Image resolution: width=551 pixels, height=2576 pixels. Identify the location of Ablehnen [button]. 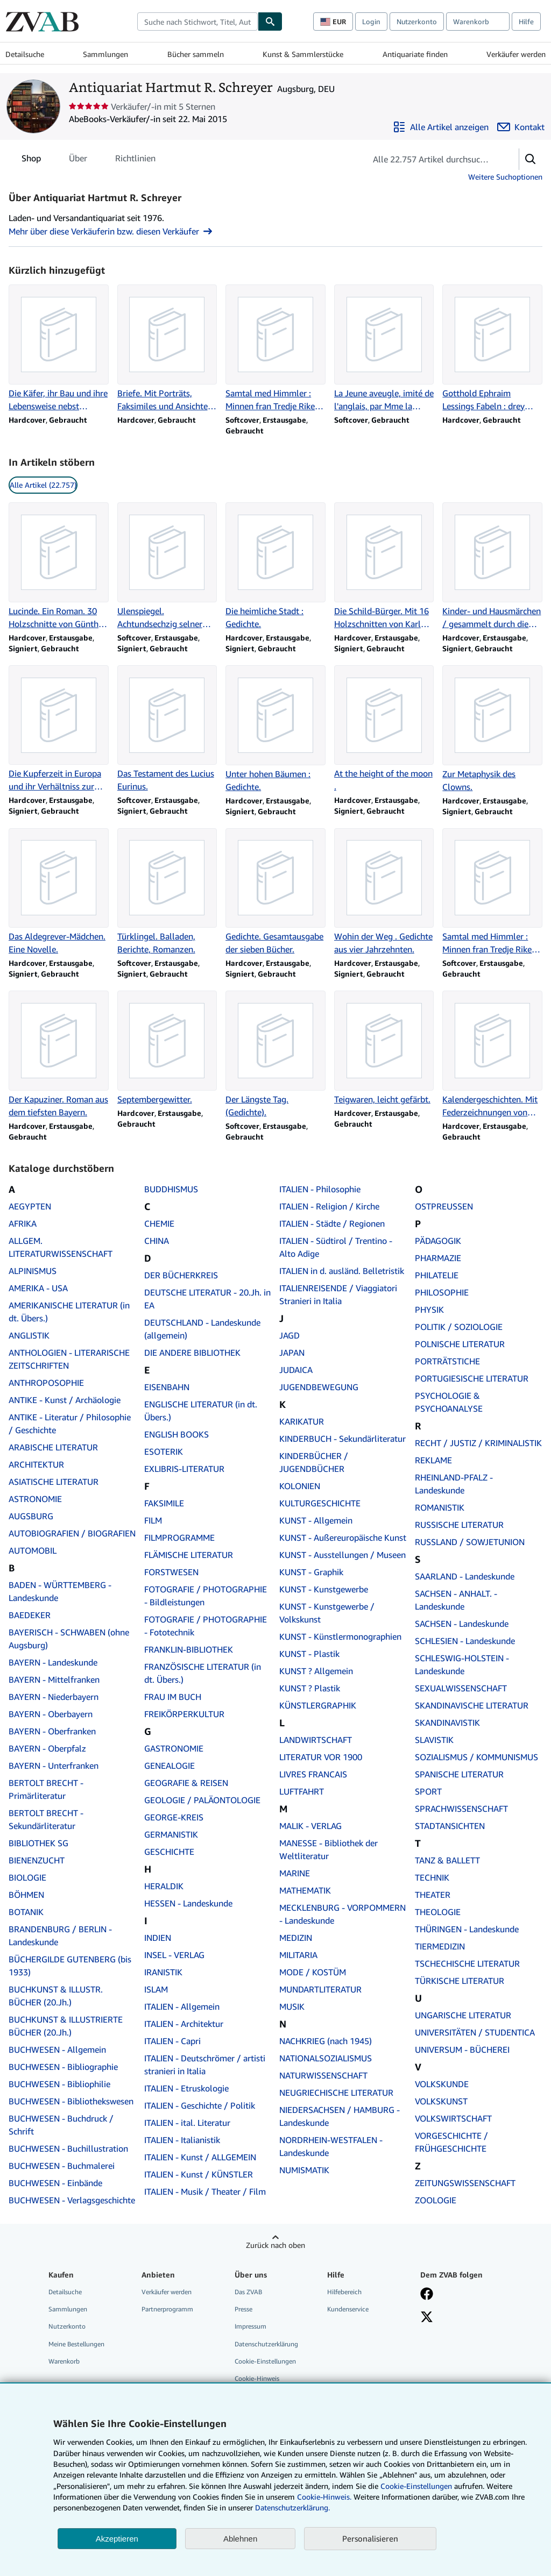
(240, 2538).